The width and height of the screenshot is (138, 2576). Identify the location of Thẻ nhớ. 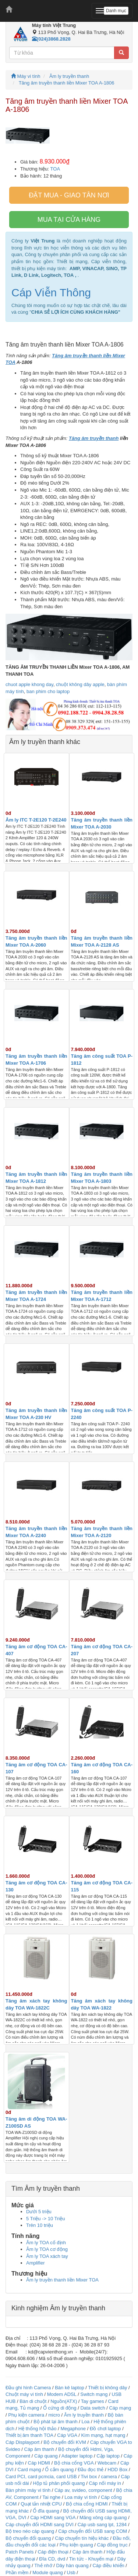
(43, 2565).